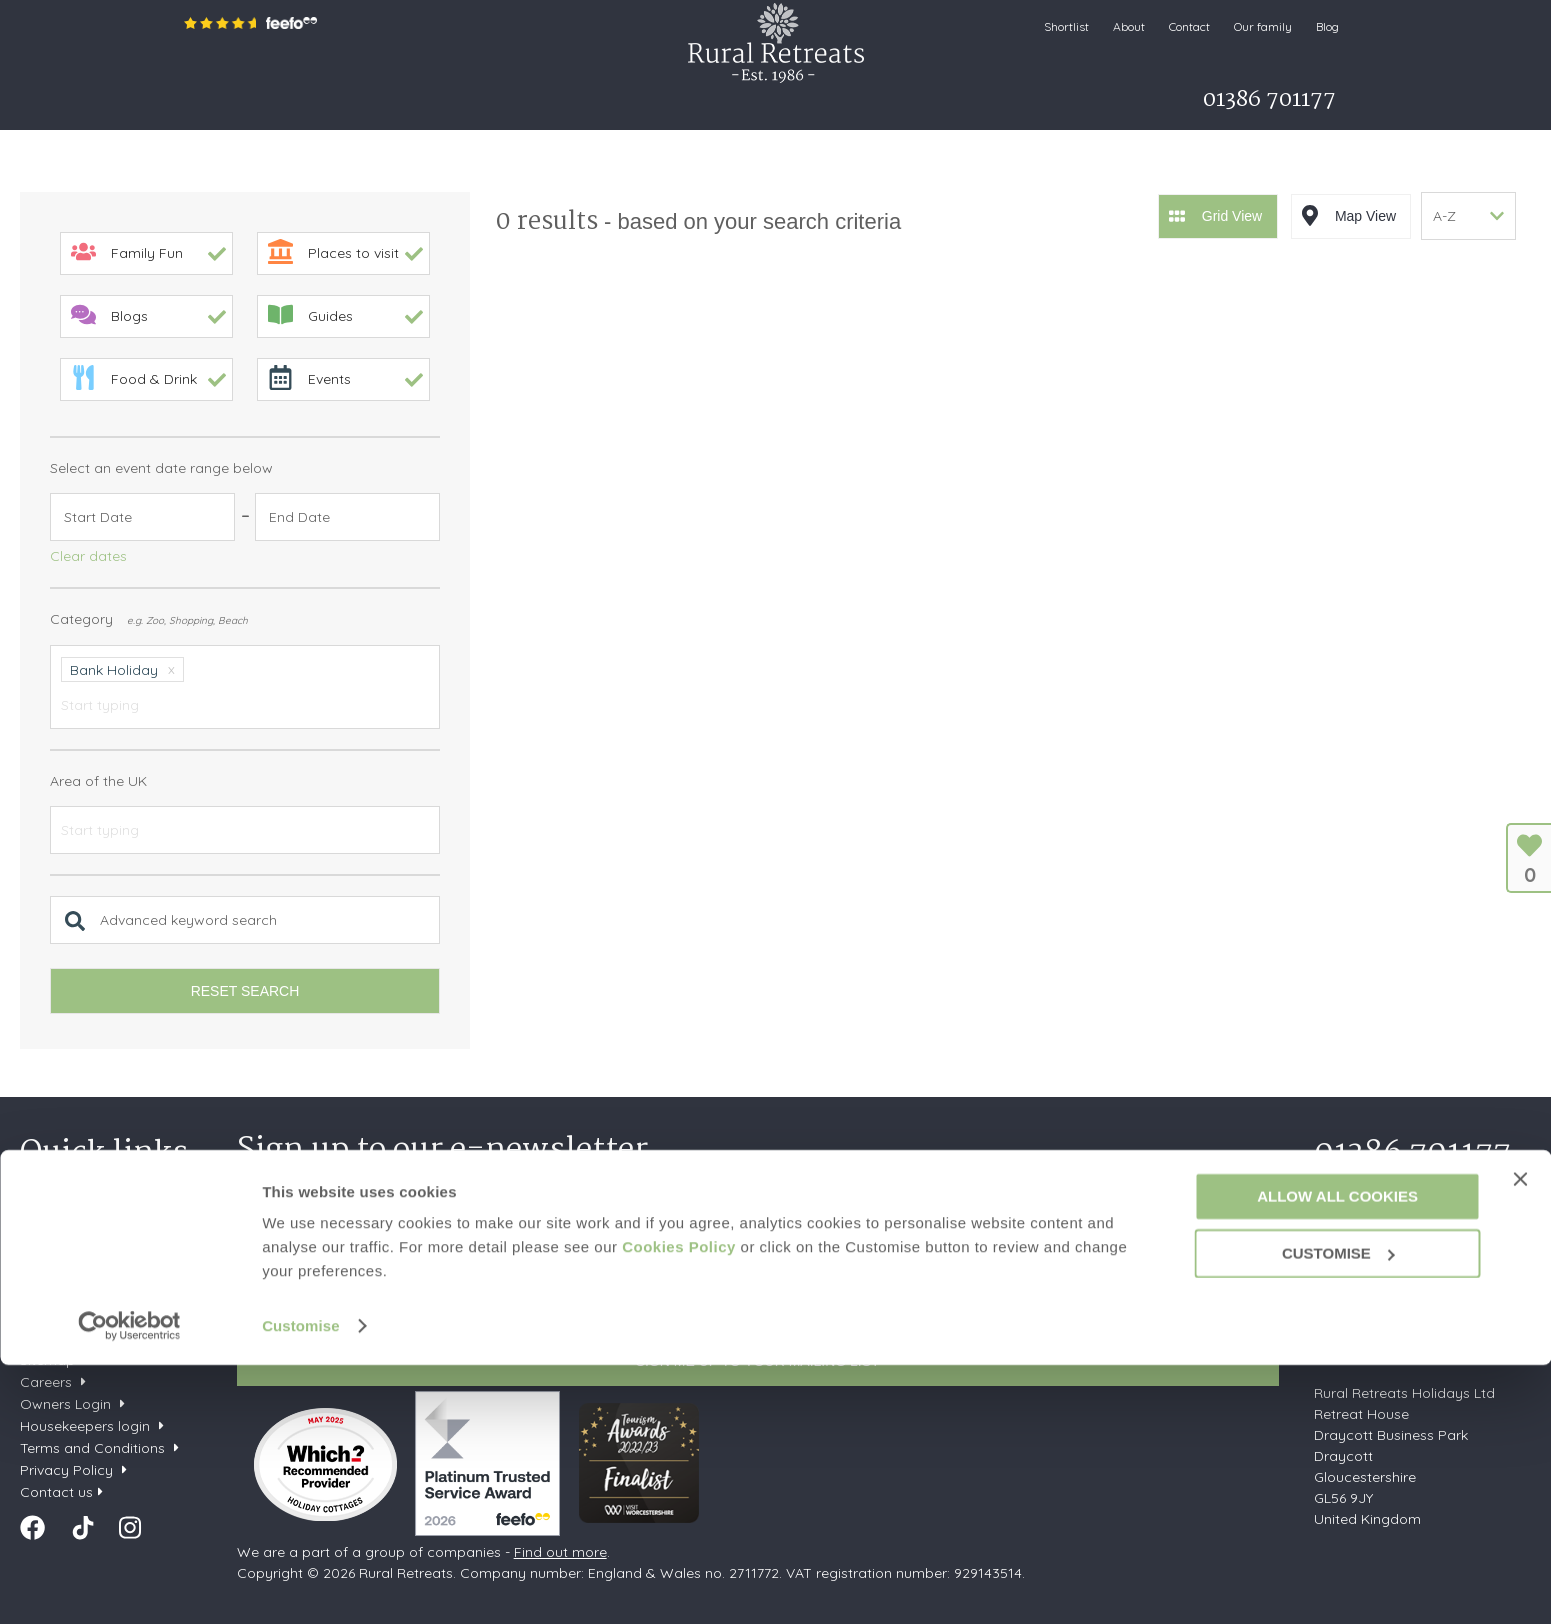 The image size is (1551, 1624). What do you see at coordinates (47, 1360) in the screenshot?
I see `Sitemap` at bounding box center [47, 1360].